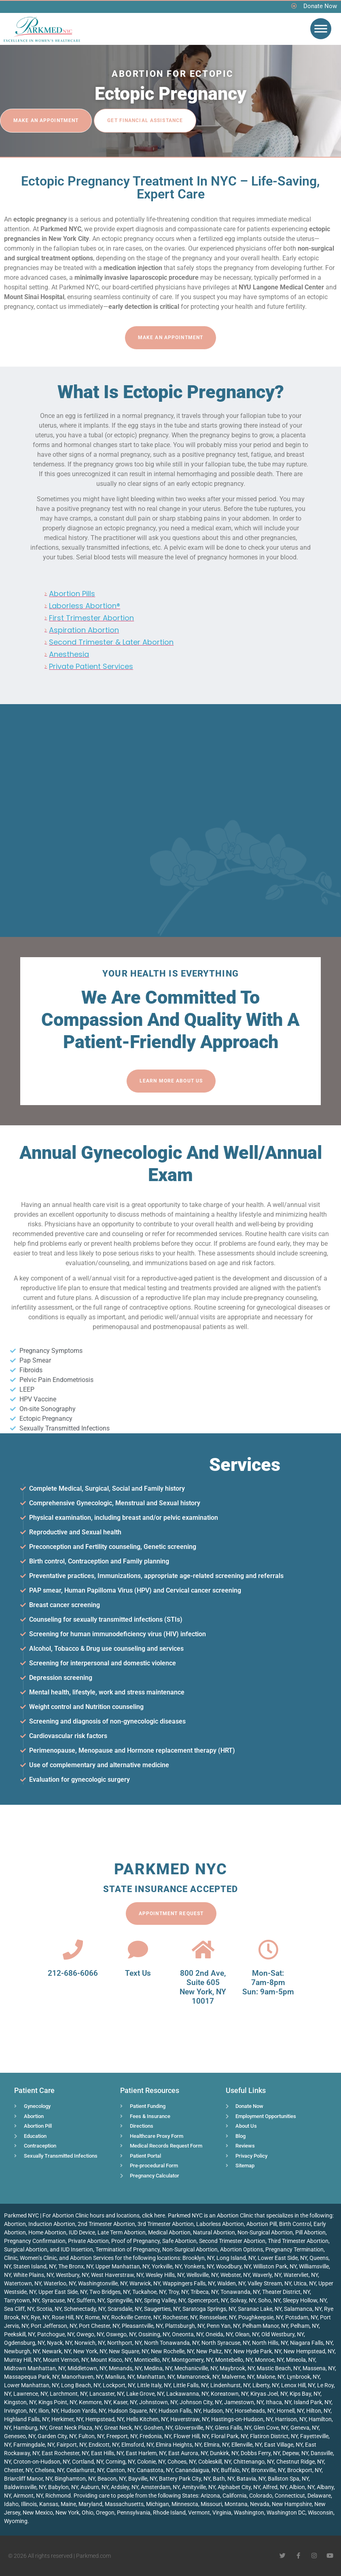  What do you see at coordinates (238, 2376) in the screenshot?
I see `Malverne, NY` at bounding box center [238, 2376].